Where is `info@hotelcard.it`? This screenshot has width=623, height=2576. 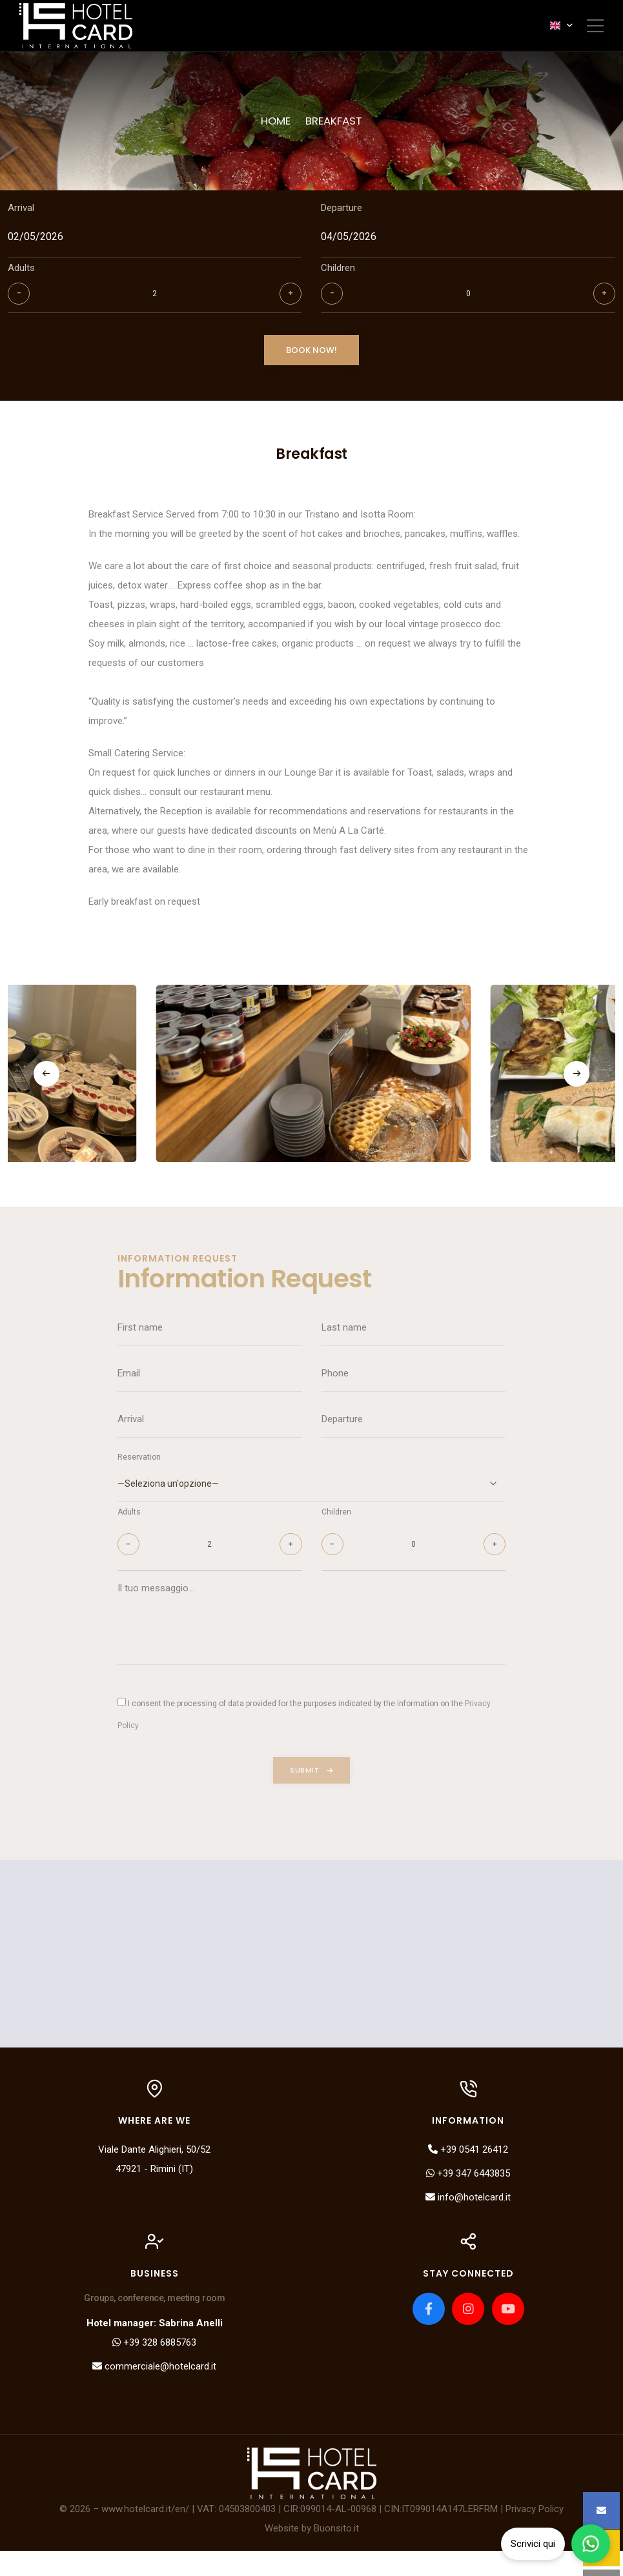 info@hotelcard.it is located at coordinates (468, 2222).